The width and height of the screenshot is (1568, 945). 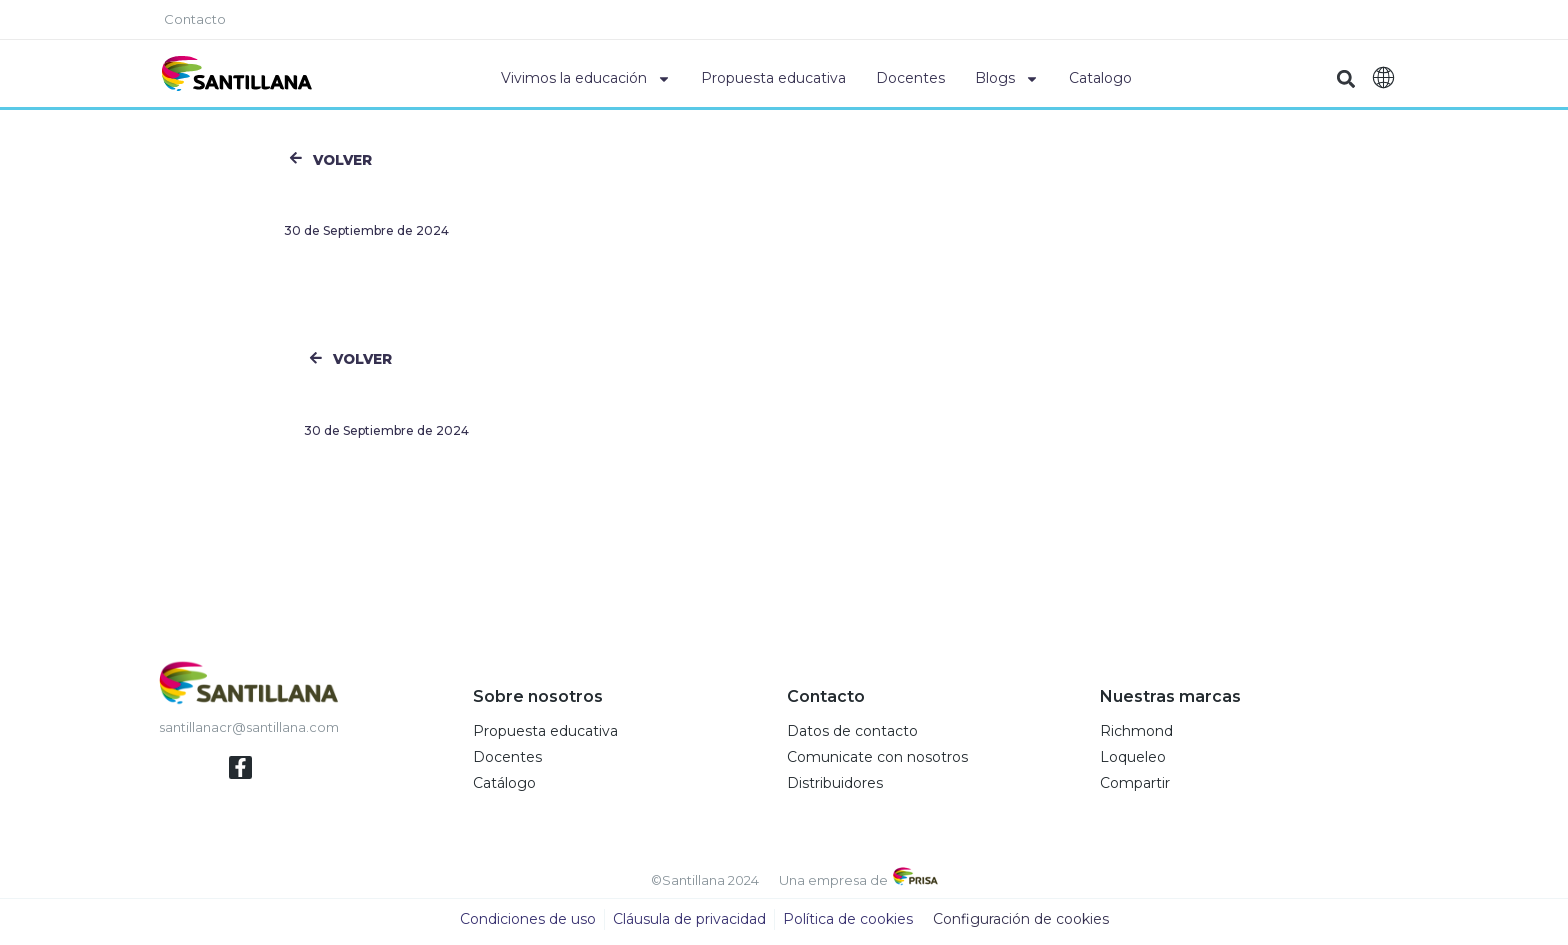 I want to click on Propuesta educativa, so click(x=773, y=78).